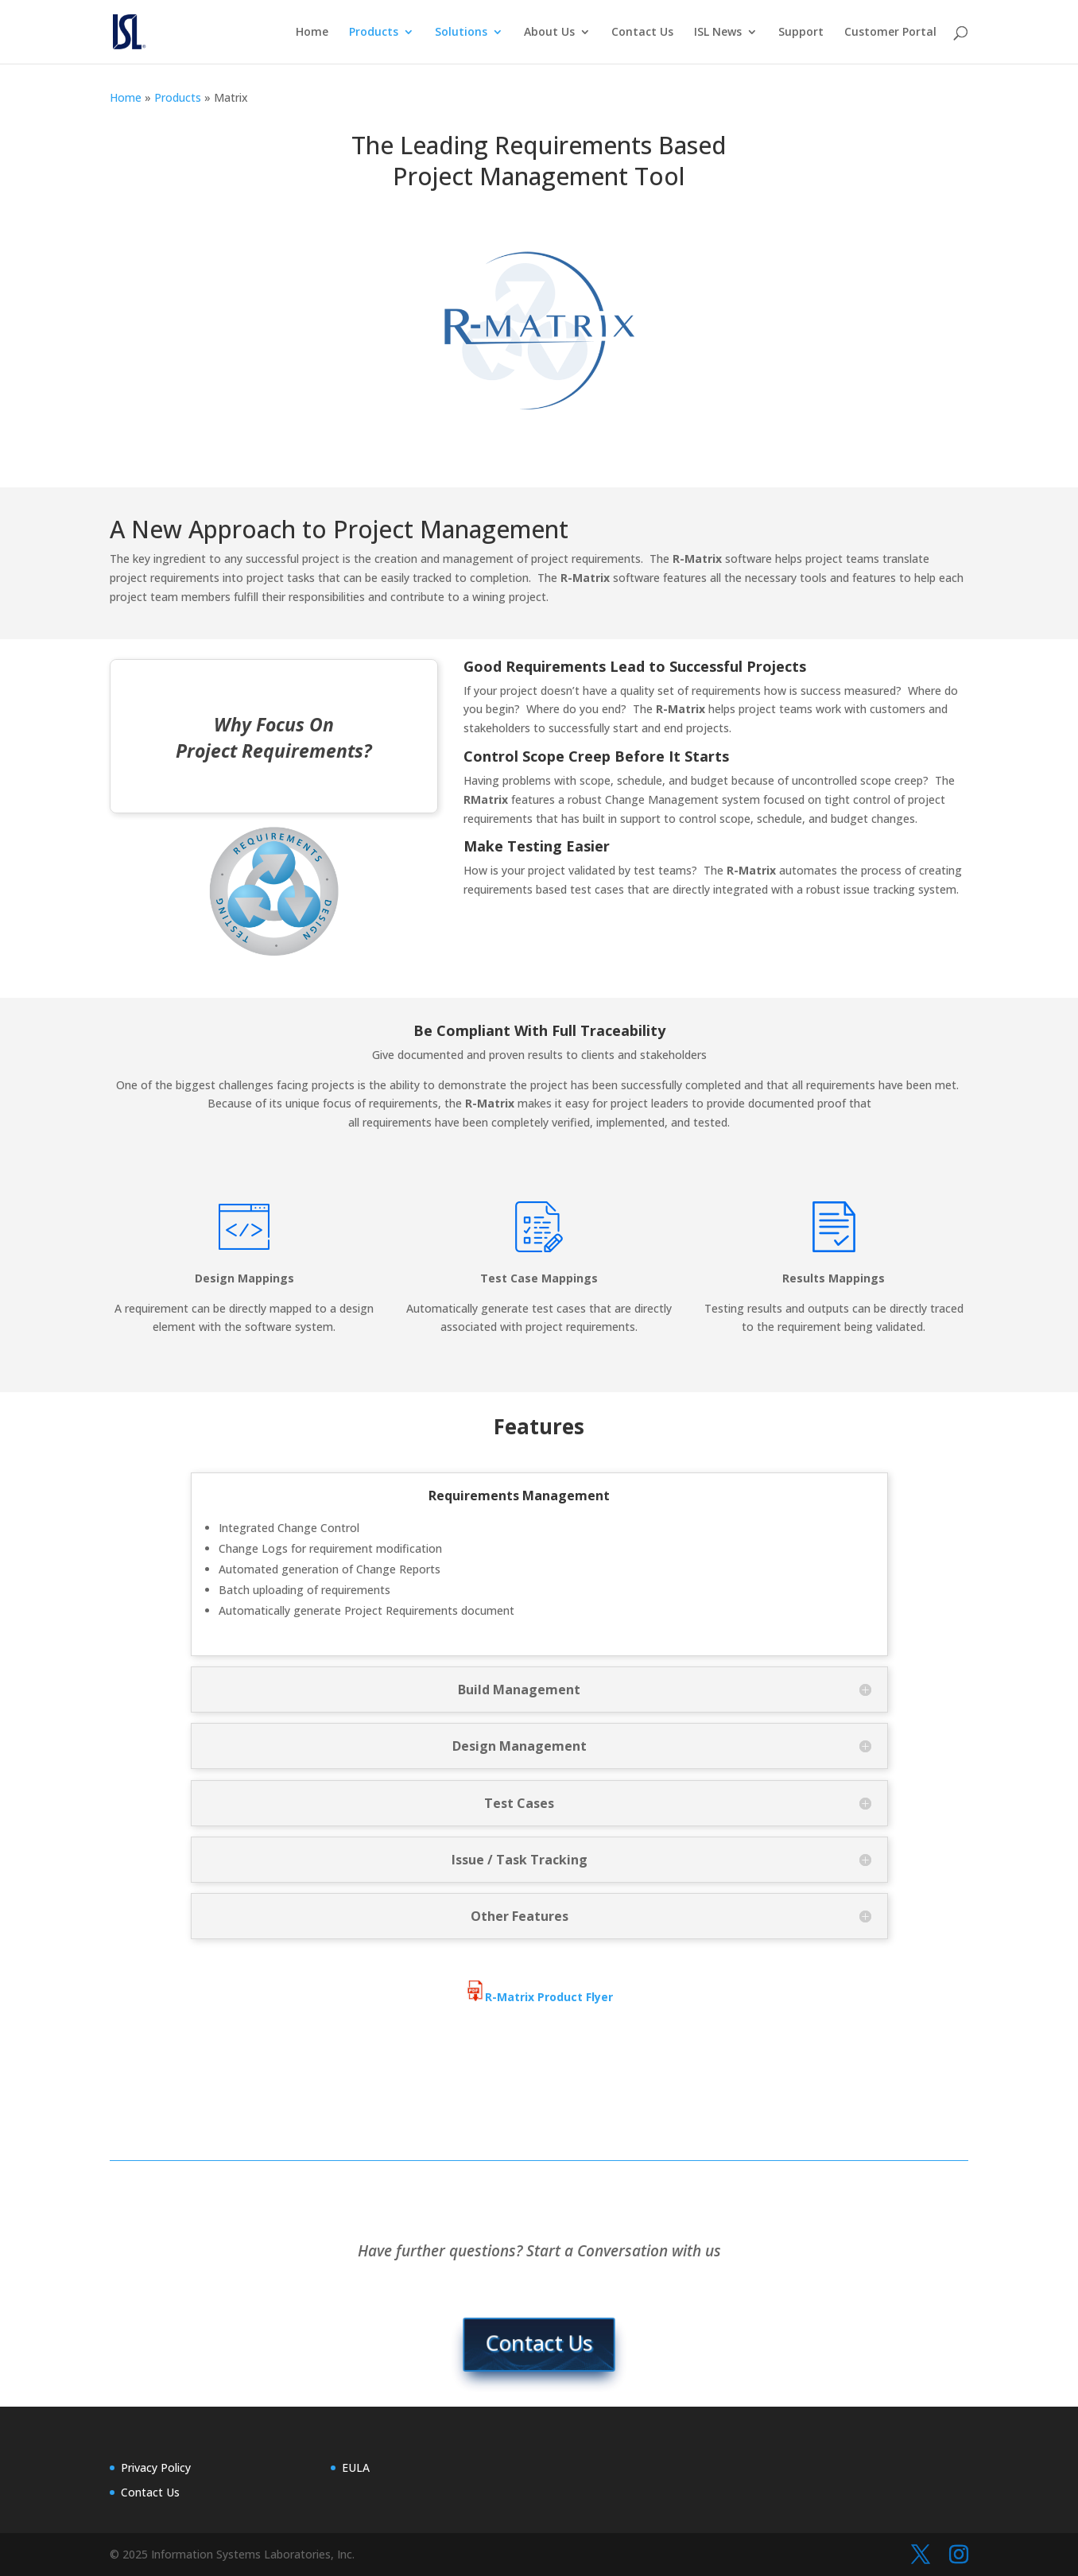  Describe the element at coordinates (801, 32) in the screenshot. I see `Support` at that location.